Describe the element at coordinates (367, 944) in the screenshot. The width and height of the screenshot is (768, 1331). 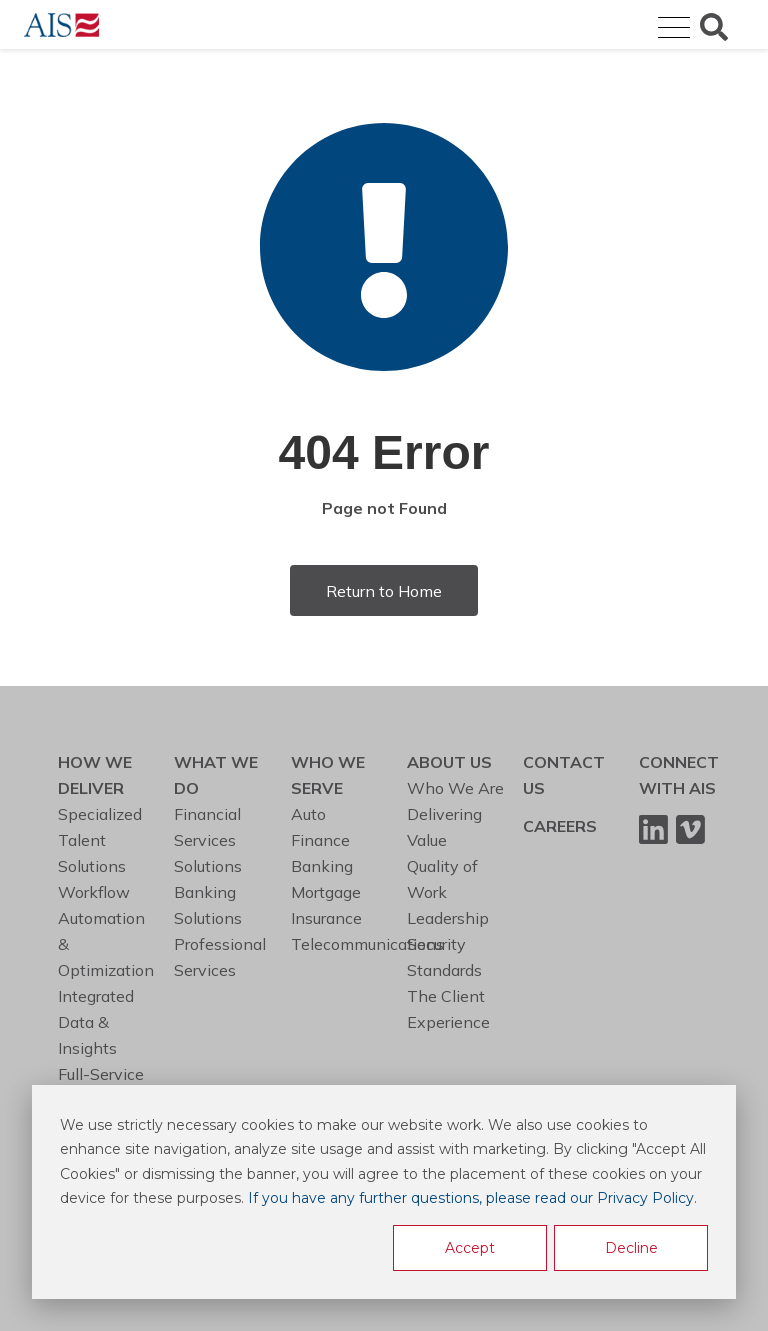
I see `Telecommunications` at that location.